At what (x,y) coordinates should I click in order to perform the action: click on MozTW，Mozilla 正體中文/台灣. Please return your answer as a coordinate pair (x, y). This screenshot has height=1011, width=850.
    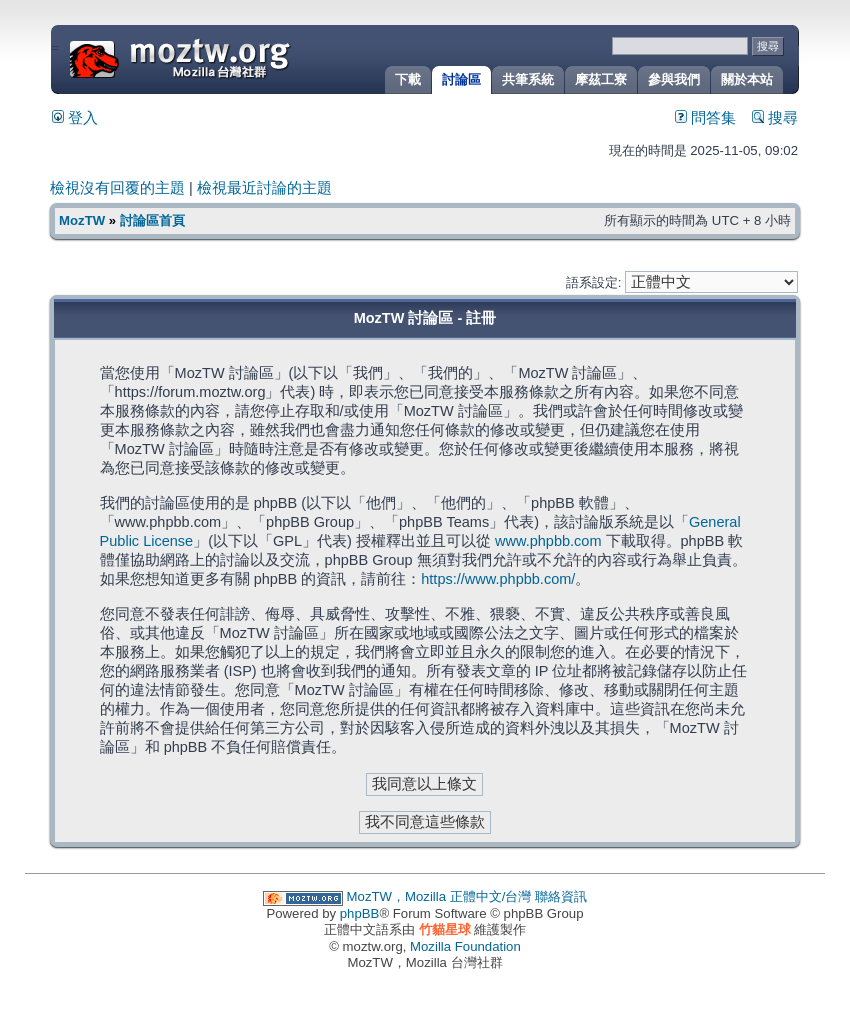
    Looking at the image, I should click on (439, 896).